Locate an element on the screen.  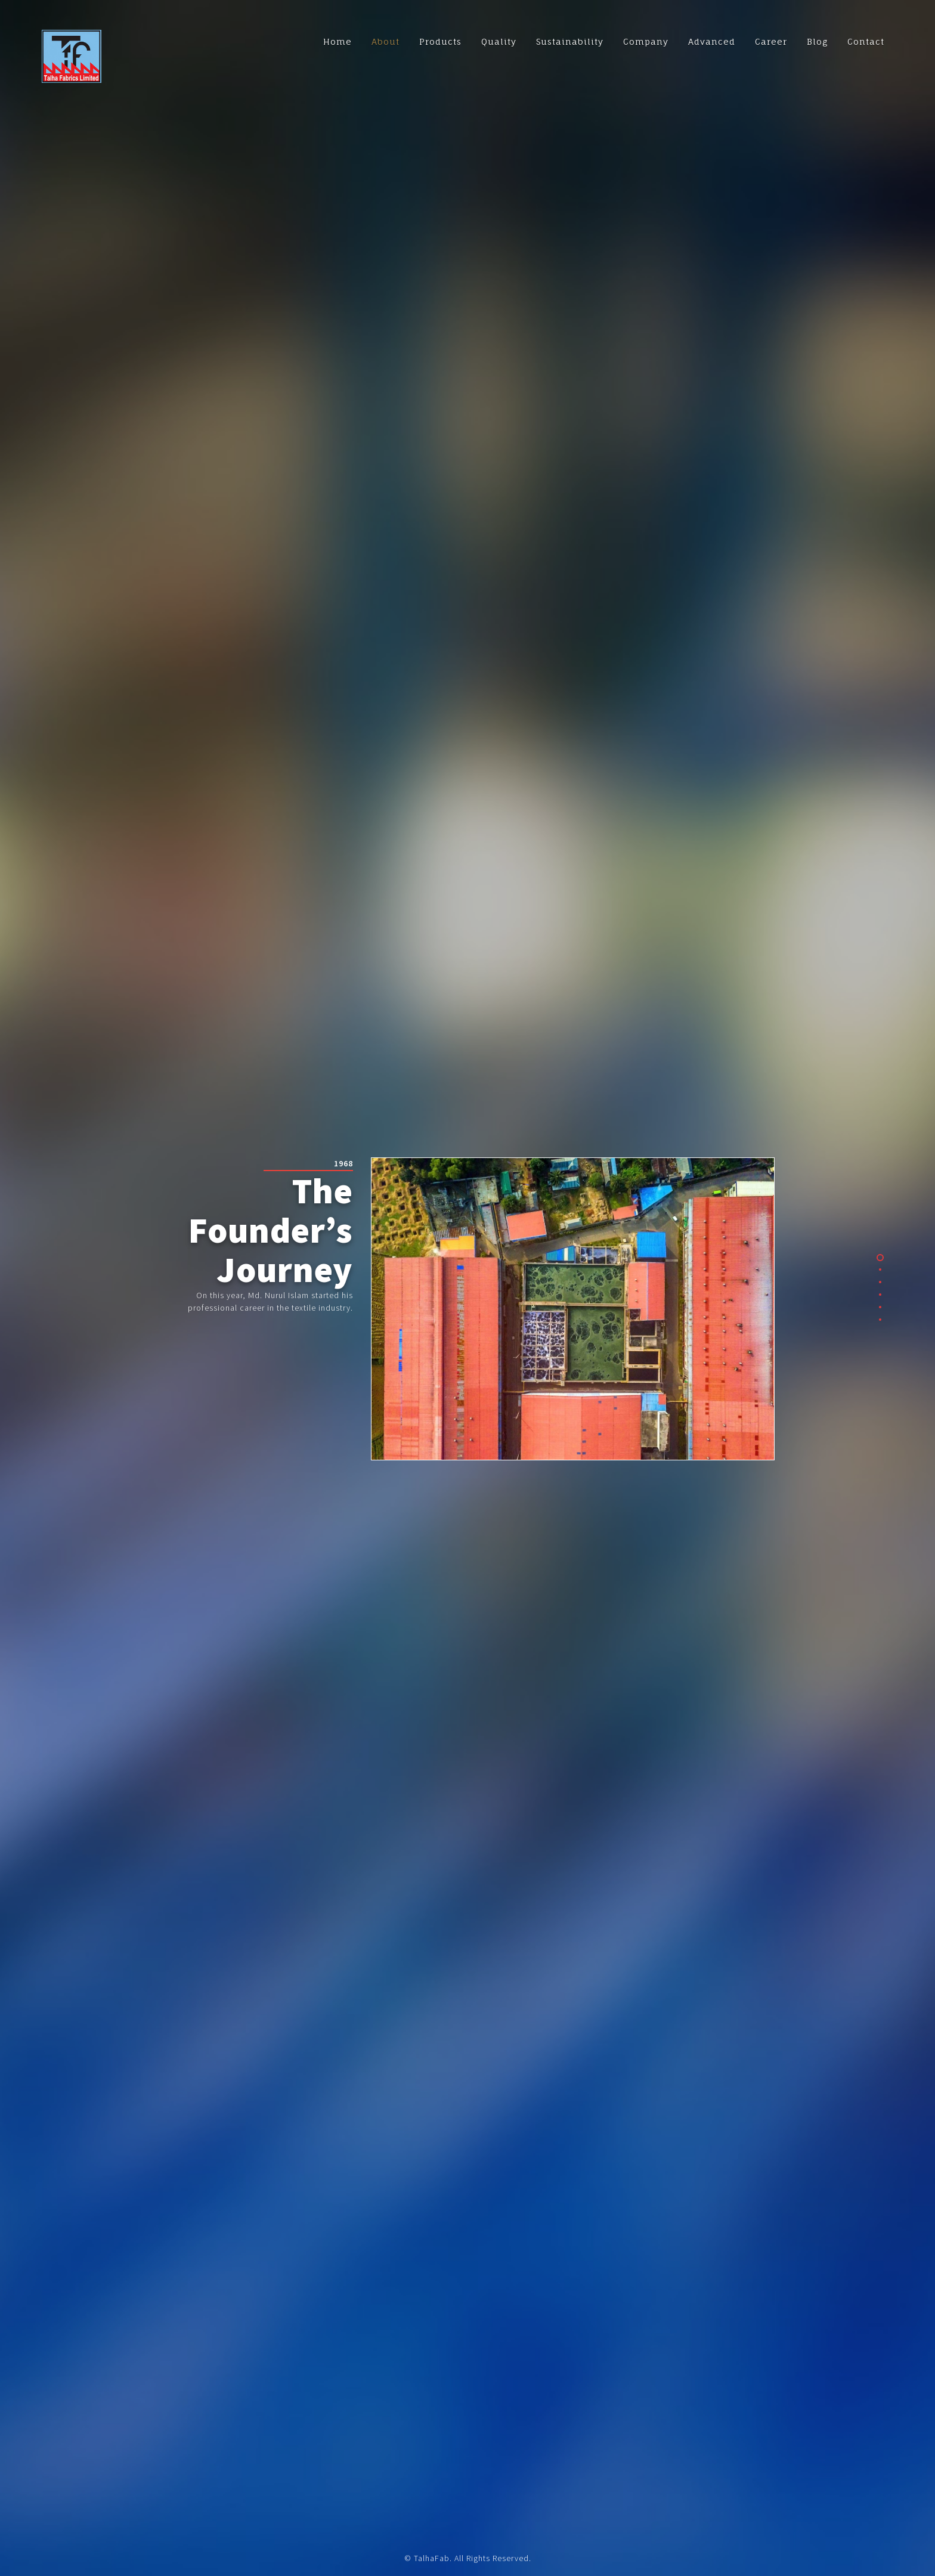
Sustainability is located at coordinates (569, 41).